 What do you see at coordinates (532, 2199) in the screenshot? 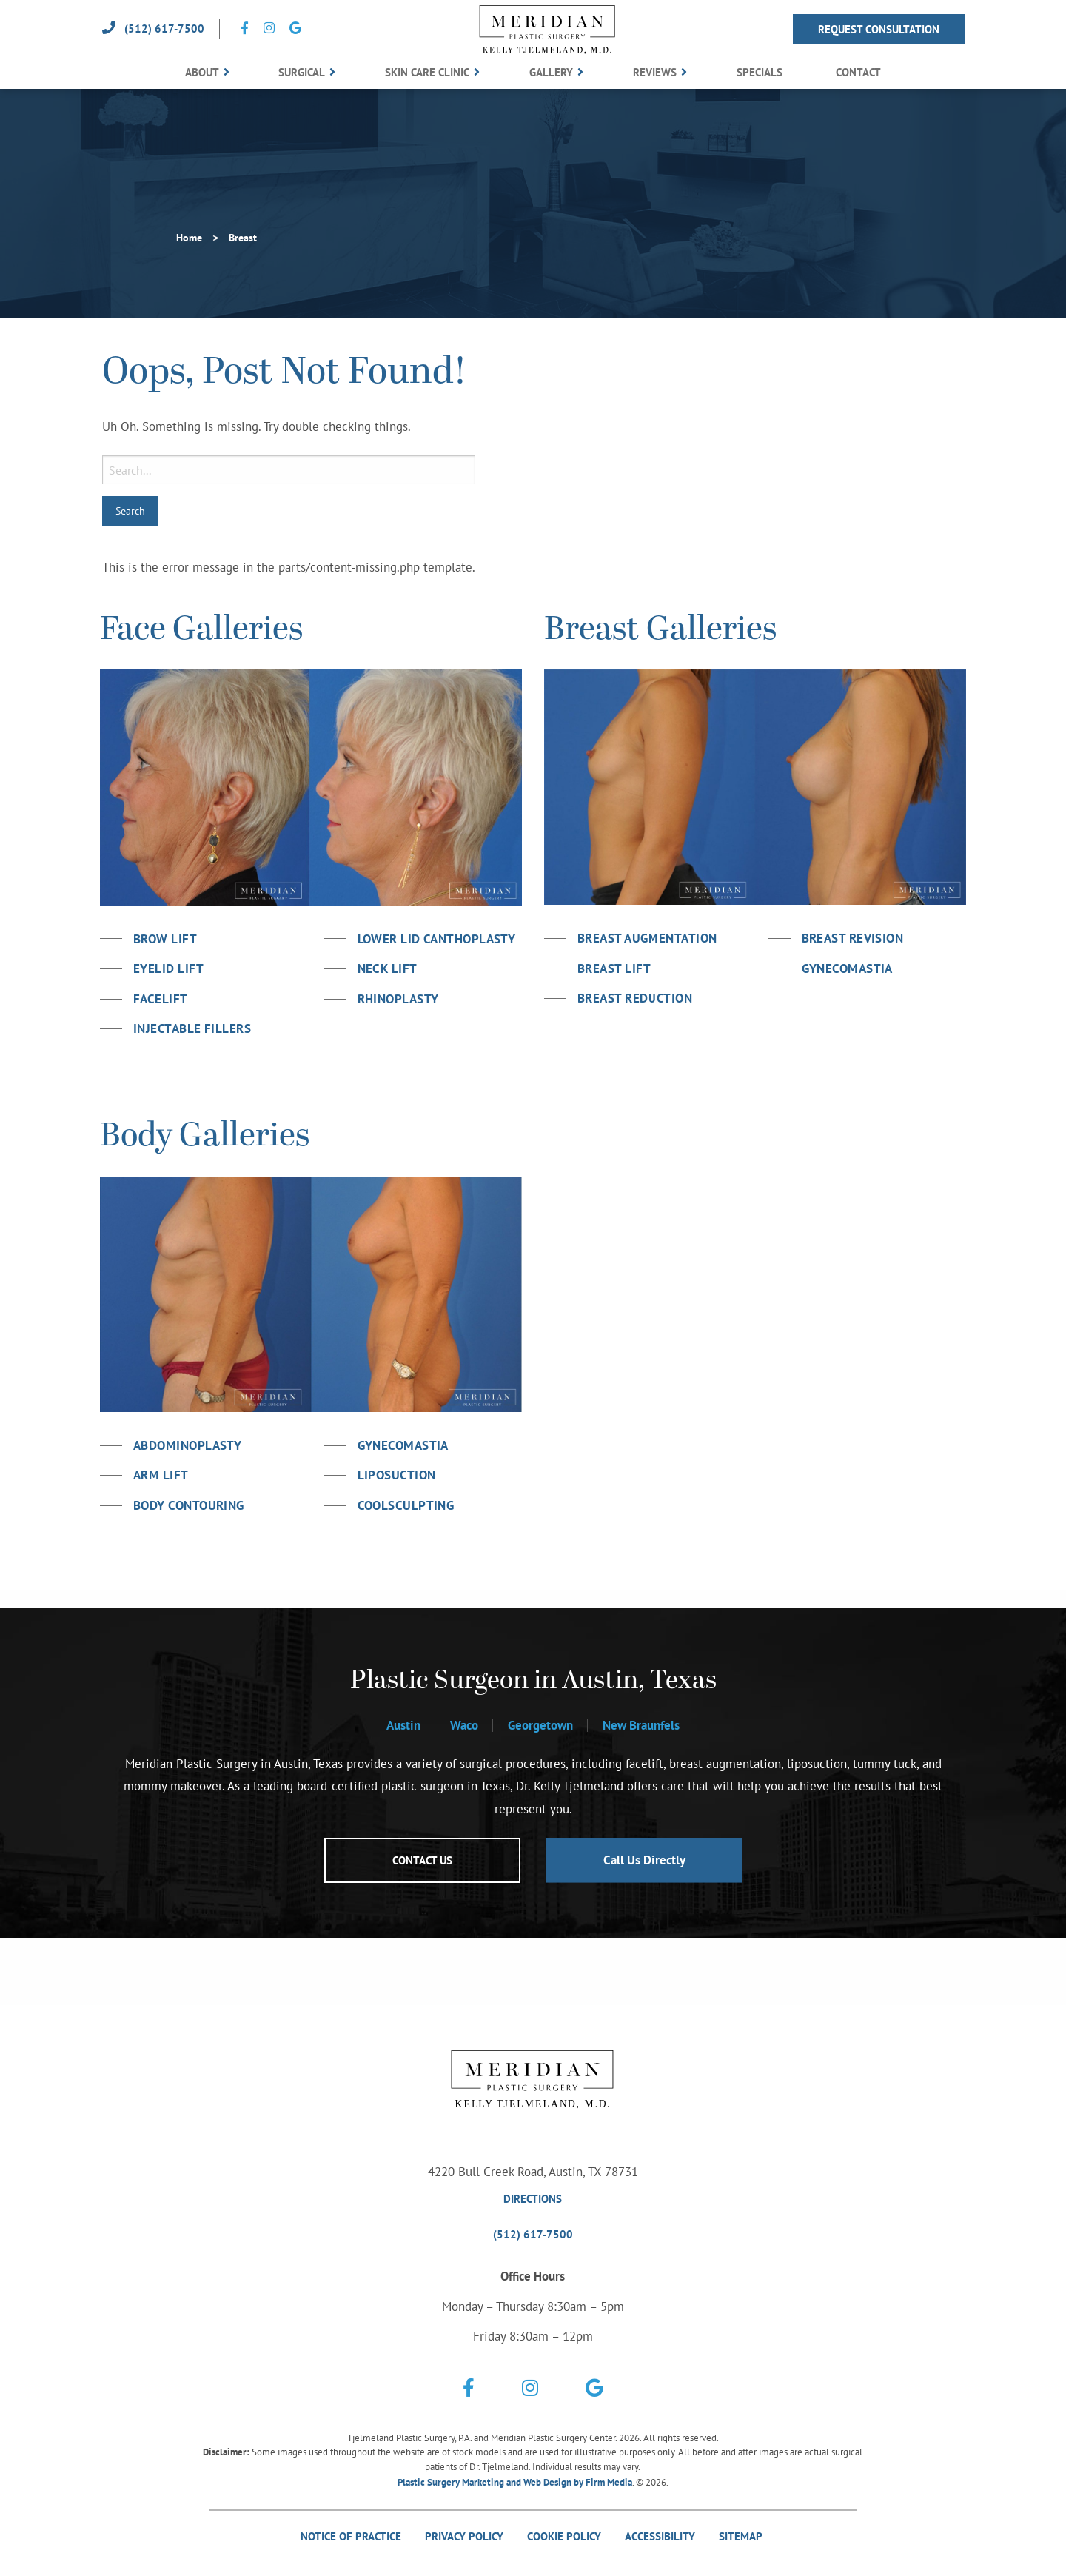
I see `Directions` at bounding box center [532, 2199].